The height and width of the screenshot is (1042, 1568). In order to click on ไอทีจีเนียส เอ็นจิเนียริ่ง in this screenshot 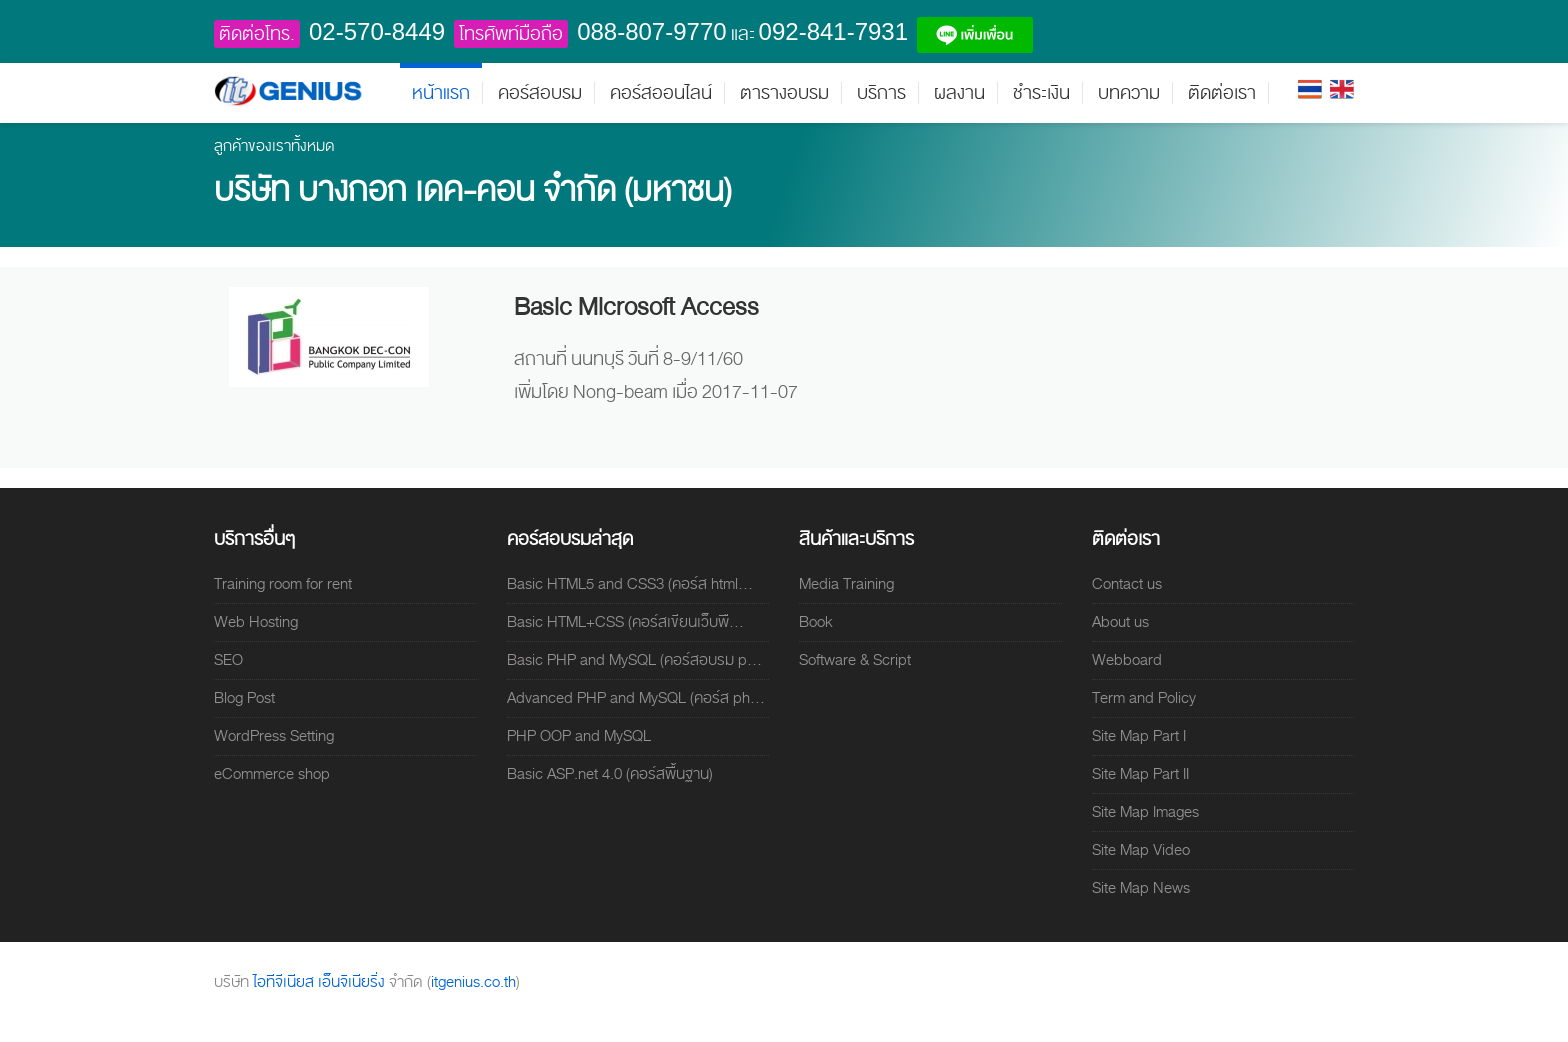, I will do `click(321, 982)`.